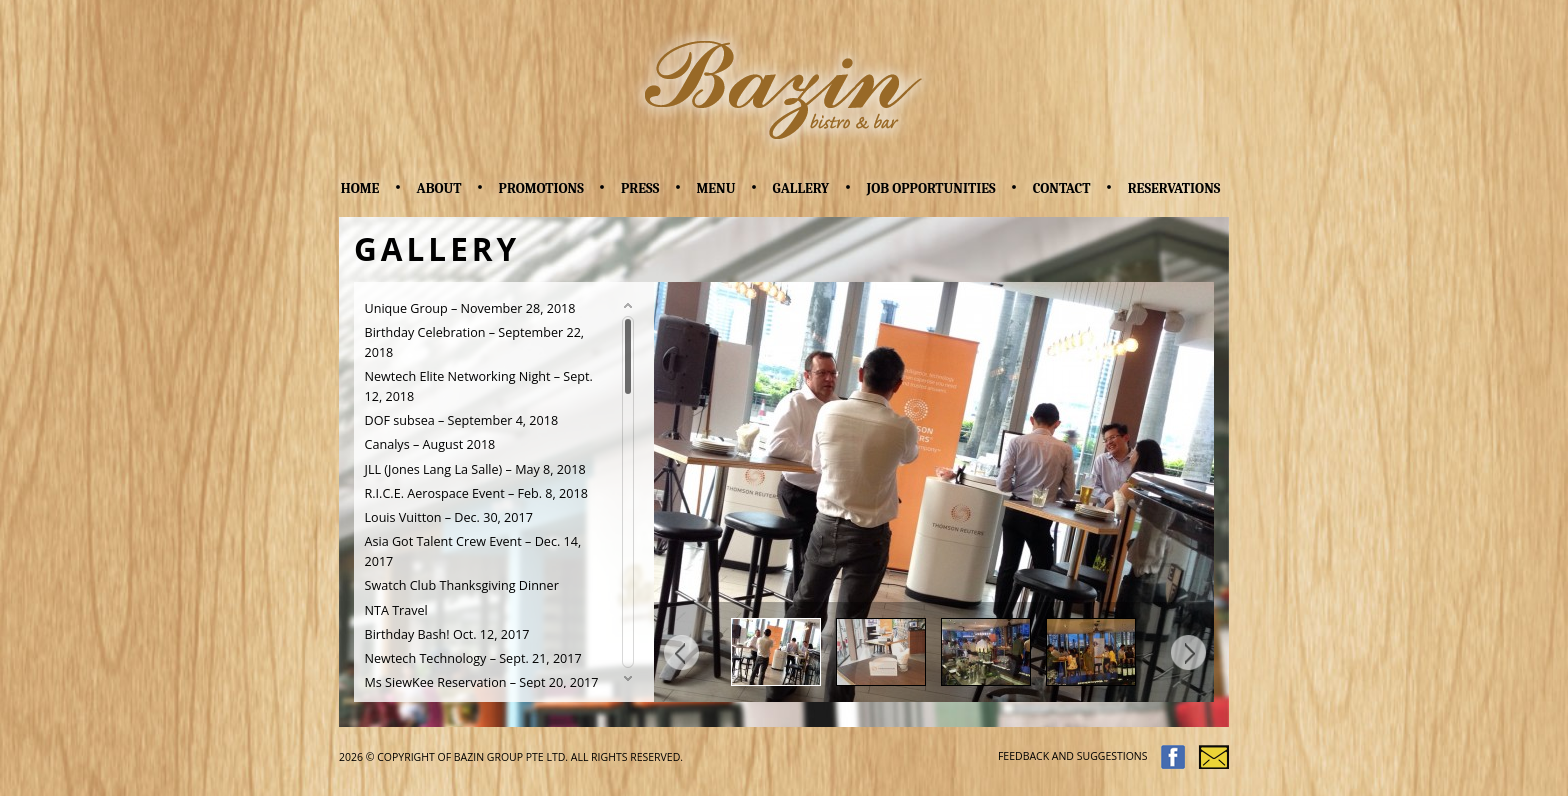 The image size is (1568, 796). What do you see at coordinates (930, 188) in the screenshot?
I see `Job Opportunities` at bounding box center [930, 188].